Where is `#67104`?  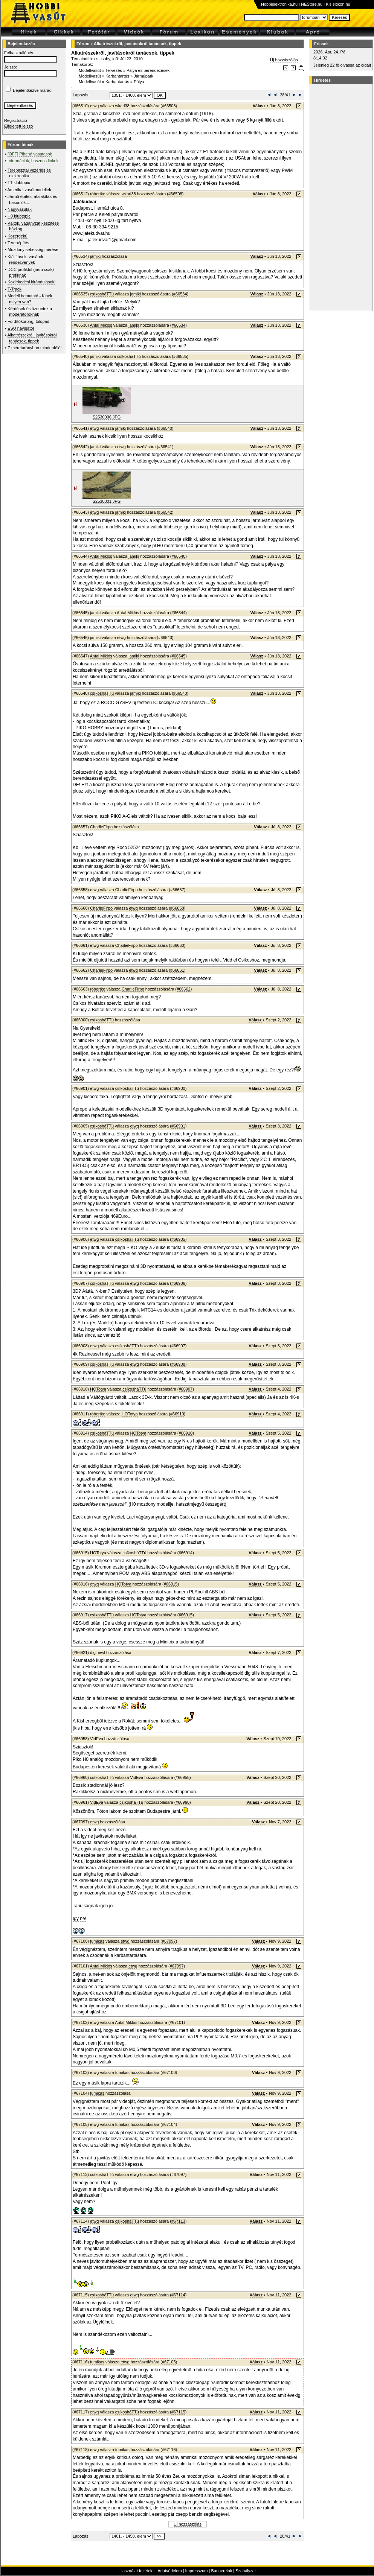 #67104 is located at coordinates (169, 2124).